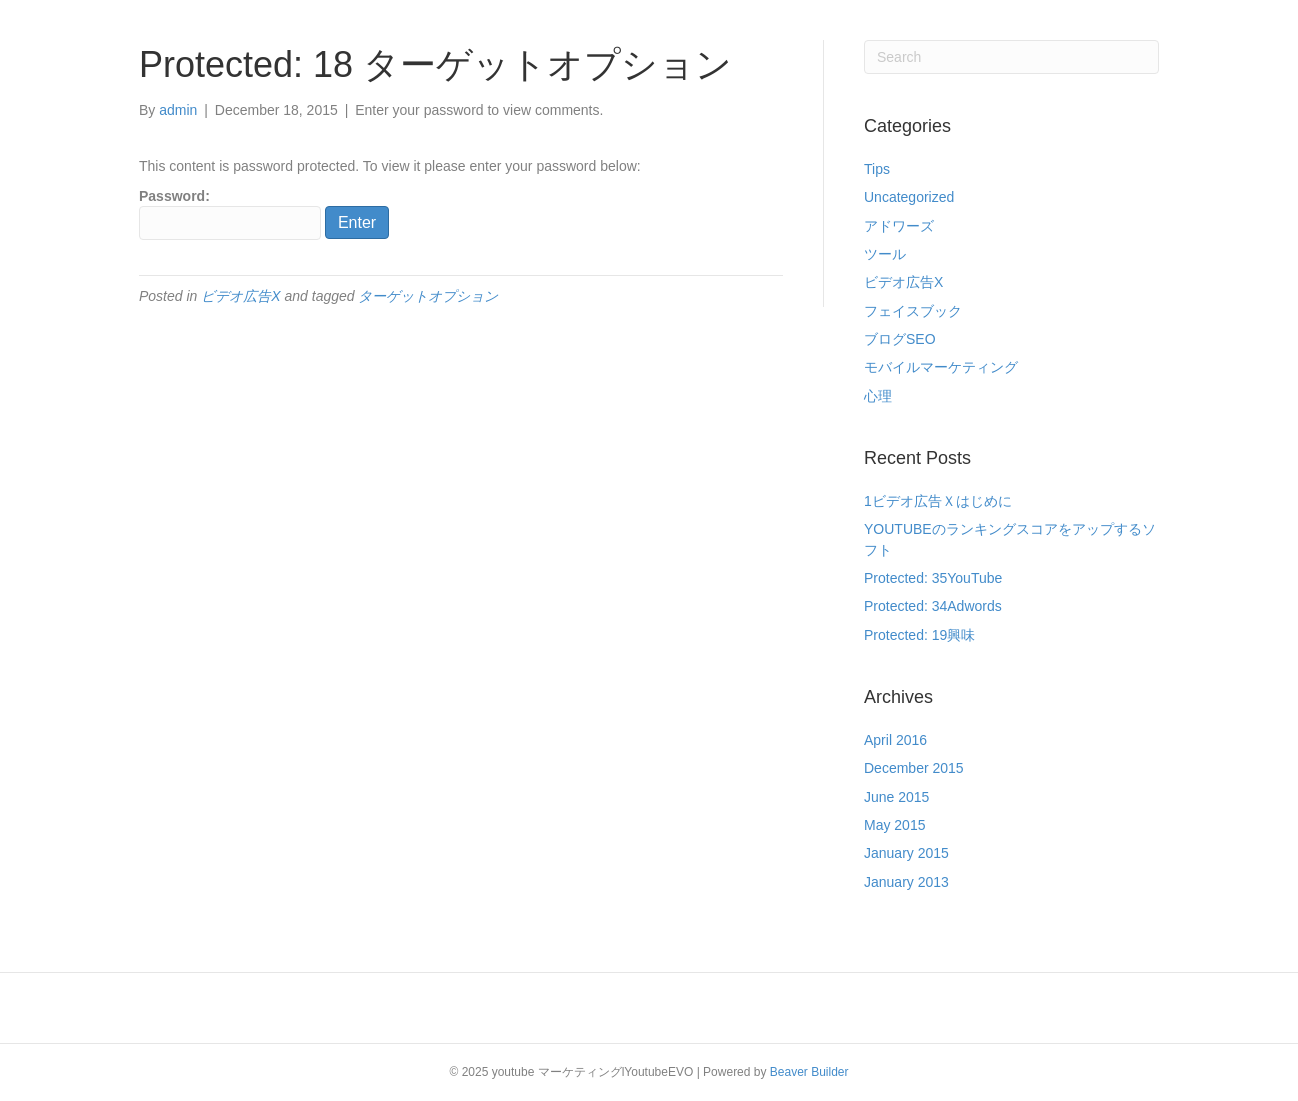  Describe the element at coordinates (895, 740) in the screenshot. I see `April 2016` at that location.